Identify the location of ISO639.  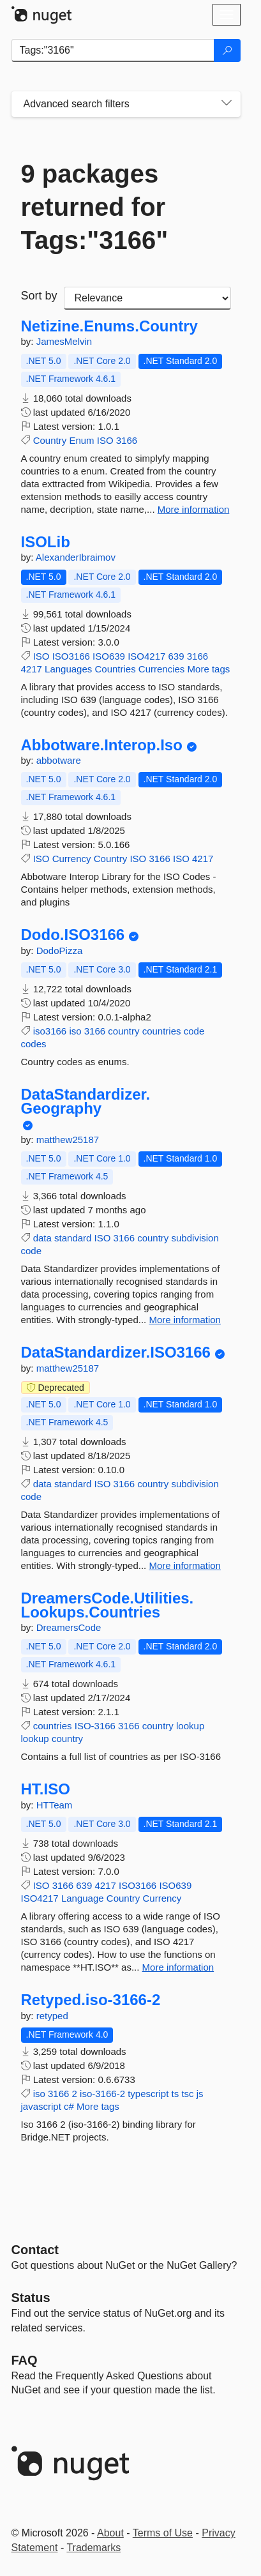
(109, 656).